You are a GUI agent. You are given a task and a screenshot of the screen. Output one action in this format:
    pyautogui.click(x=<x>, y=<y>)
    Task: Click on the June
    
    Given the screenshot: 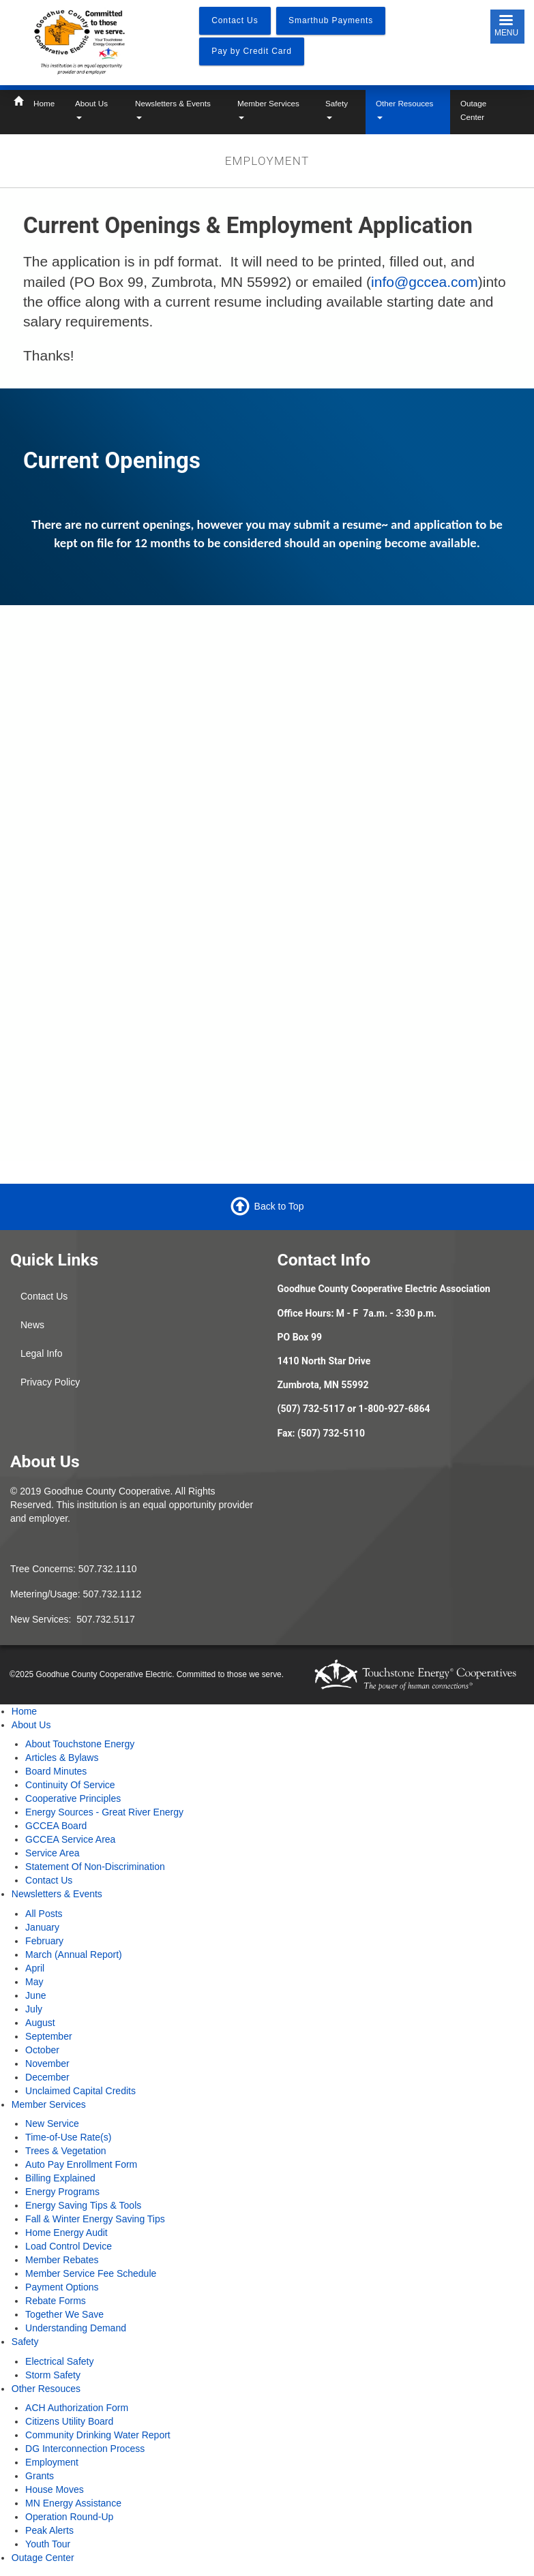 What is the action you would take?
    pyautogui.click(x=35, y=1995)
    